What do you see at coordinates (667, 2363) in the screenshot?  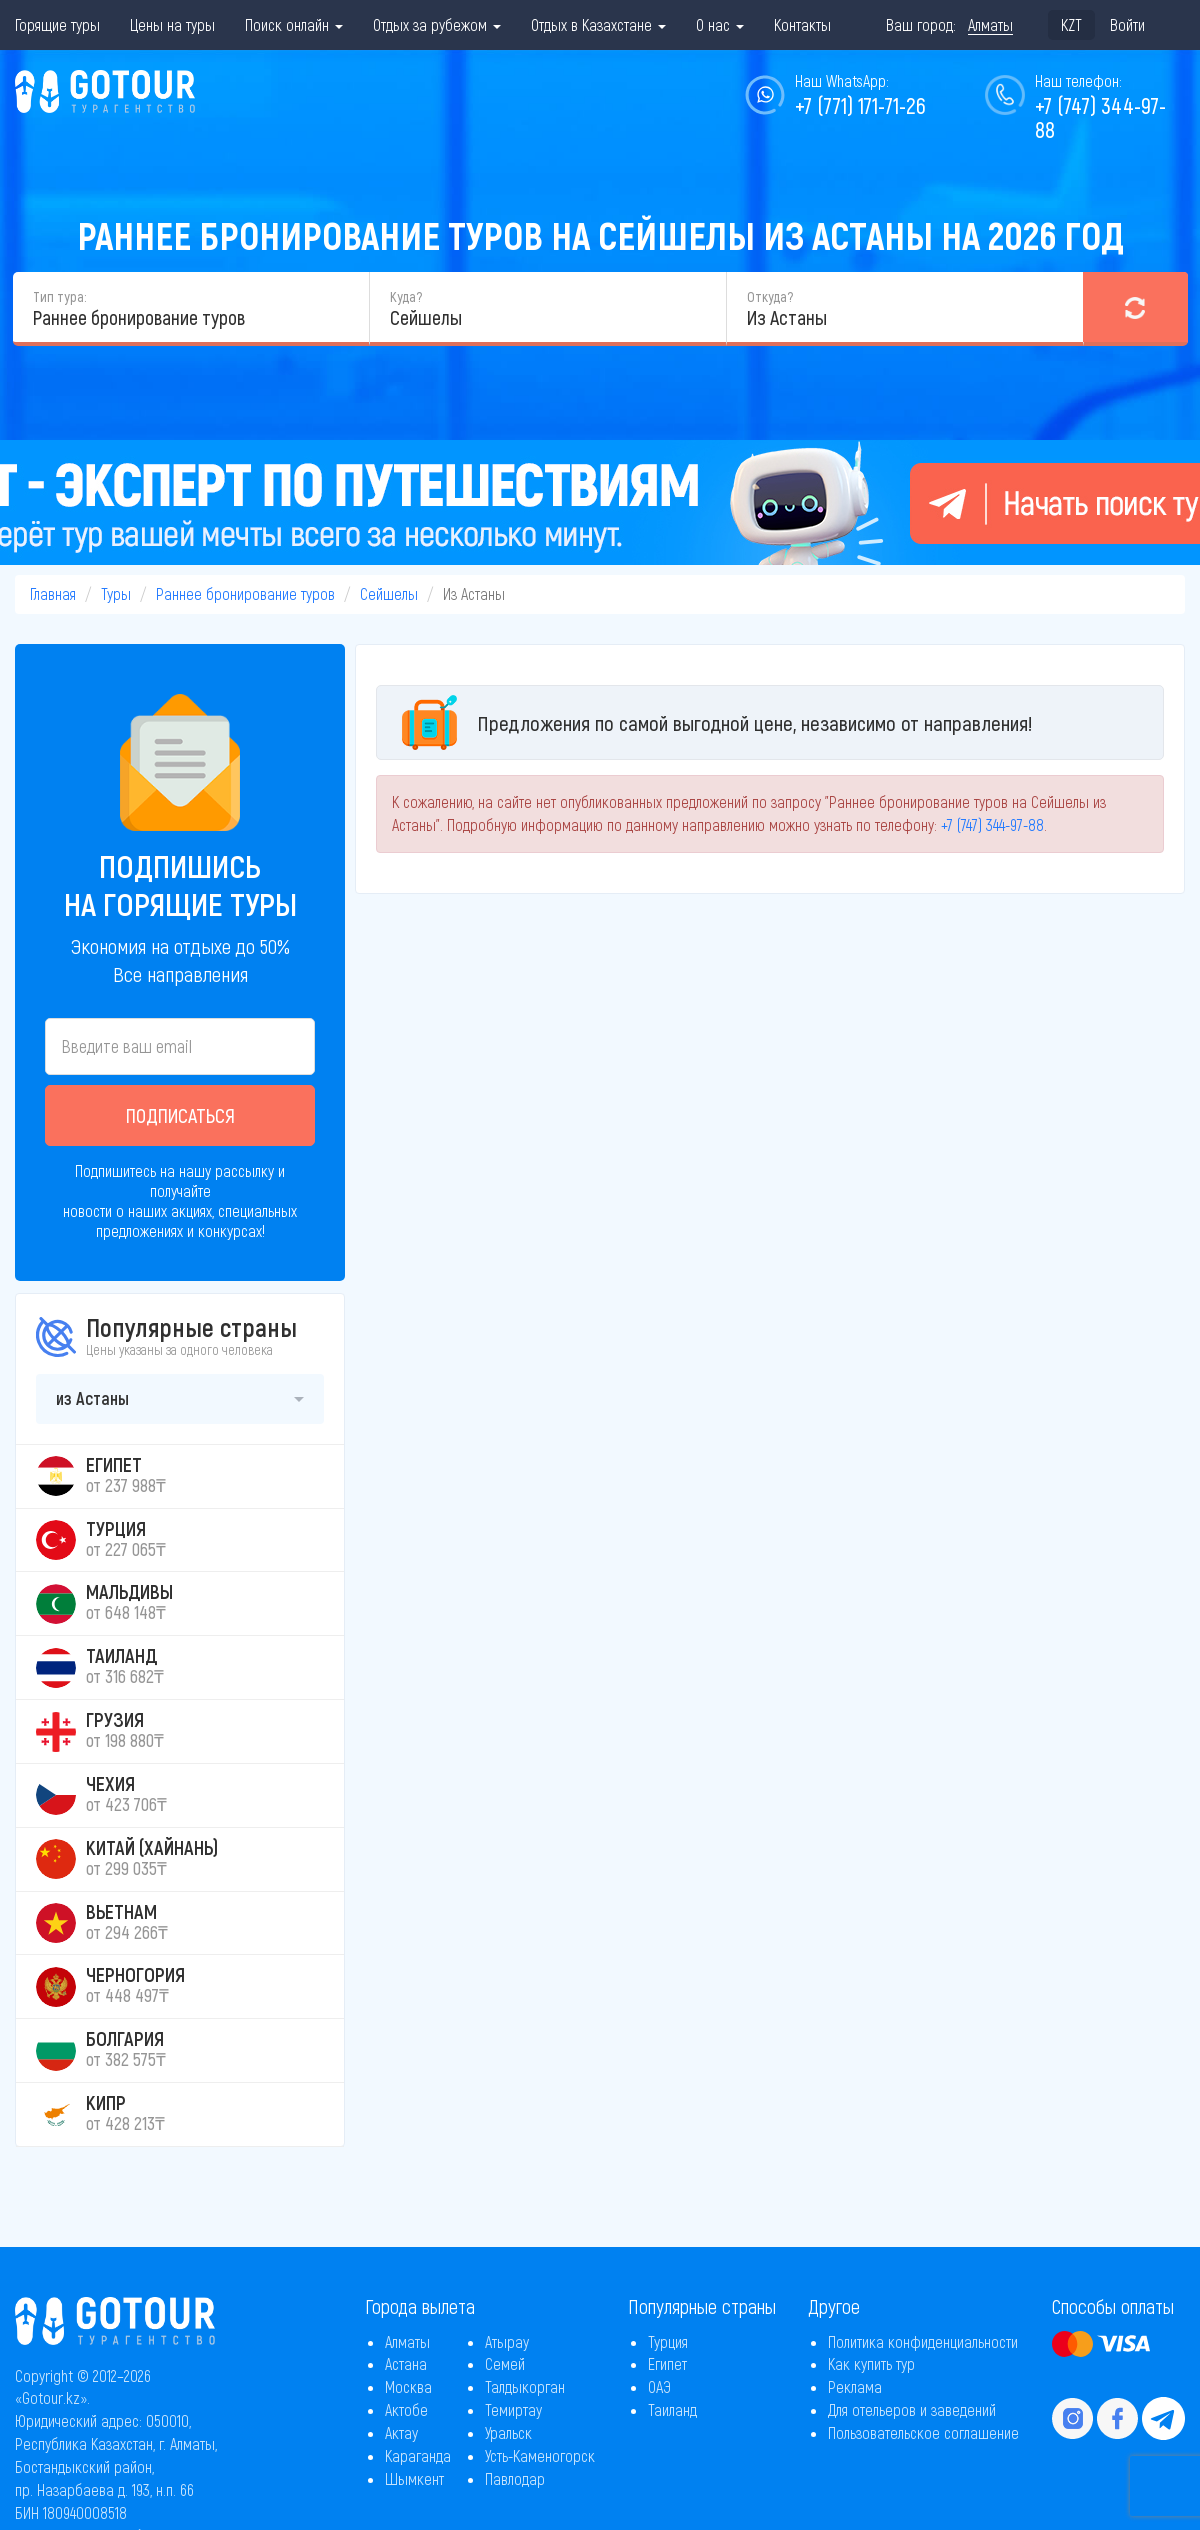 I see `Египет` at bounding box center [667, 2363].